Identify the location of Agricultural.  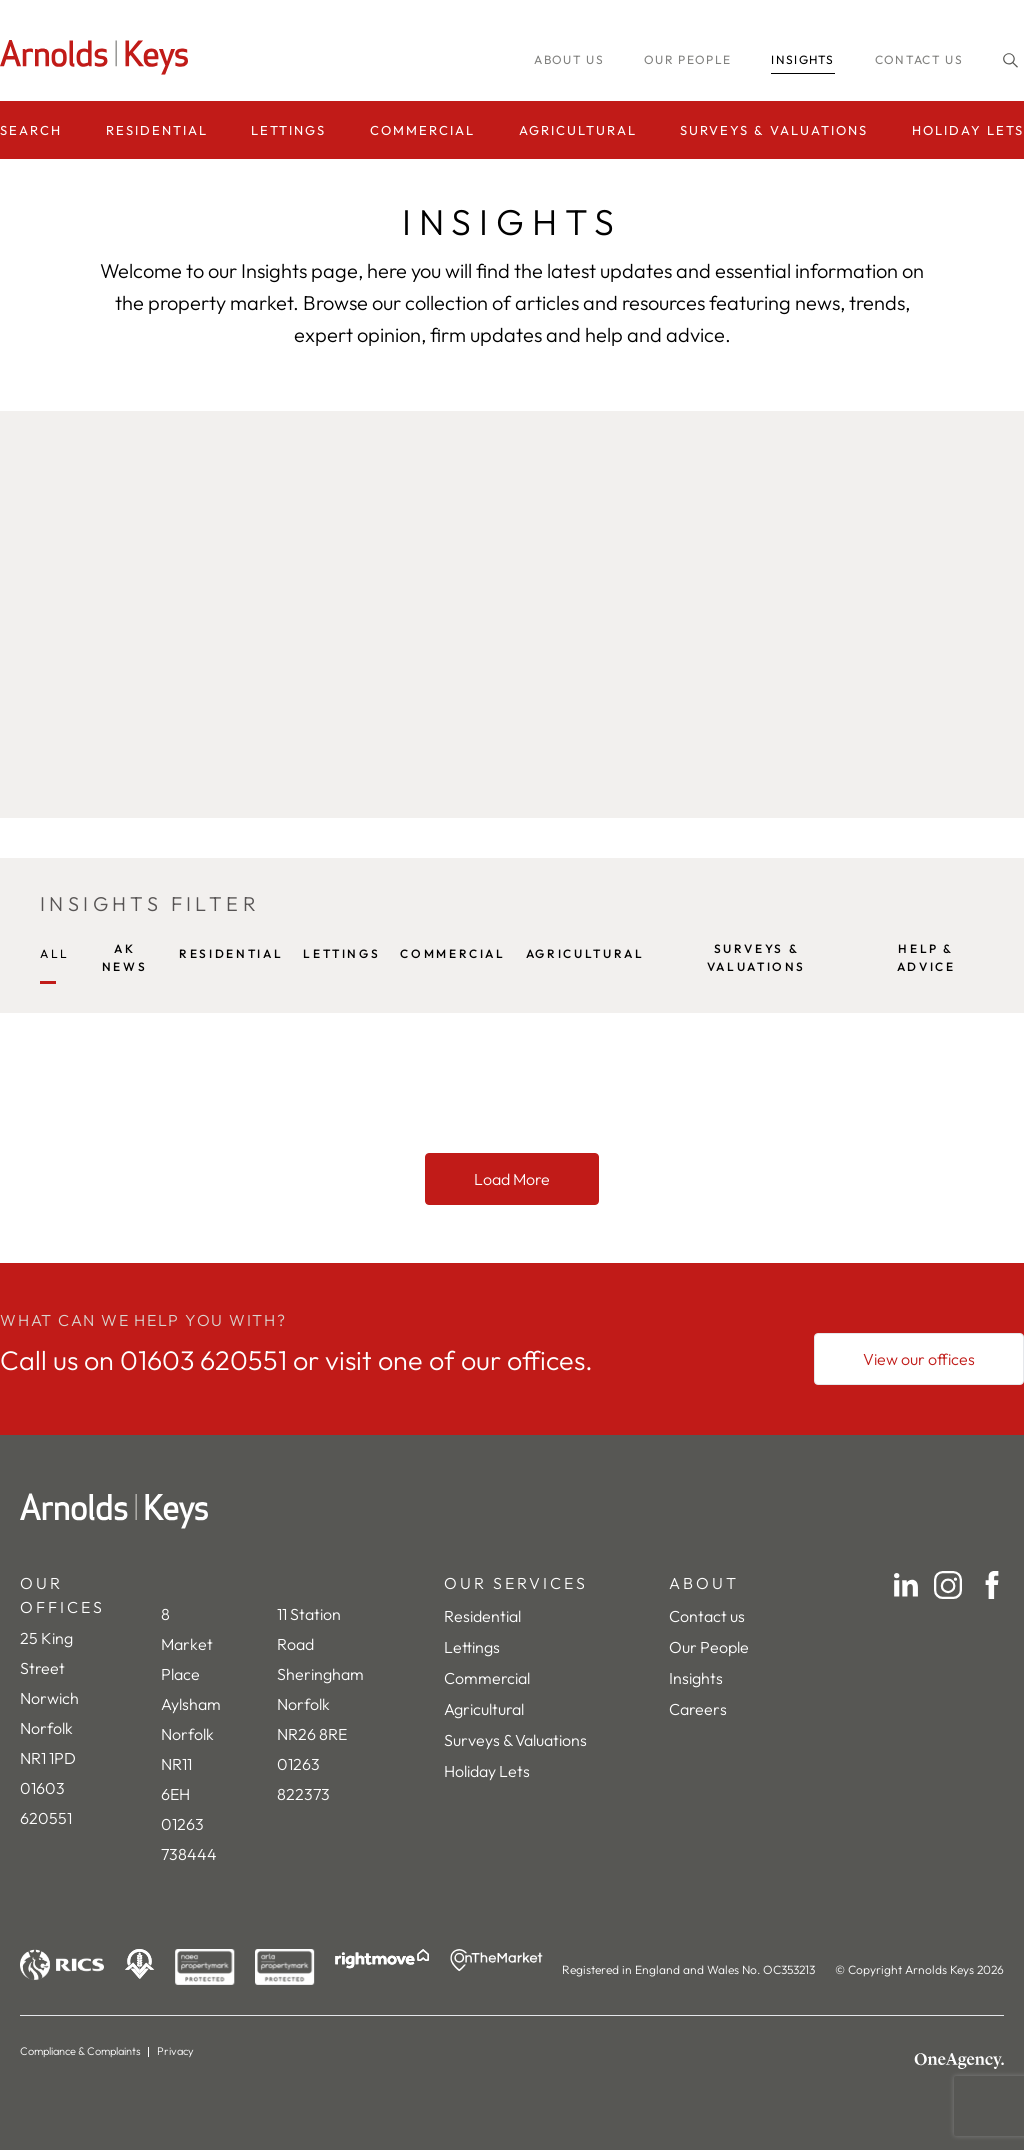
(578, 130).